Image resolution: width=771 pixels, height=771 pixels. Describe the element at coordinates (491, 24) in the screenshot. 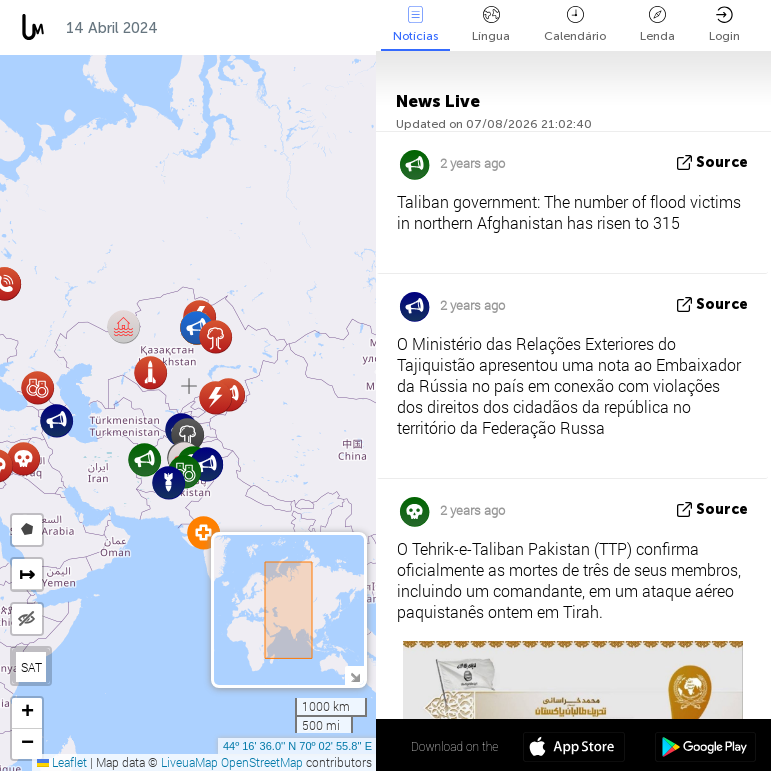

I see `Língua` at that location.